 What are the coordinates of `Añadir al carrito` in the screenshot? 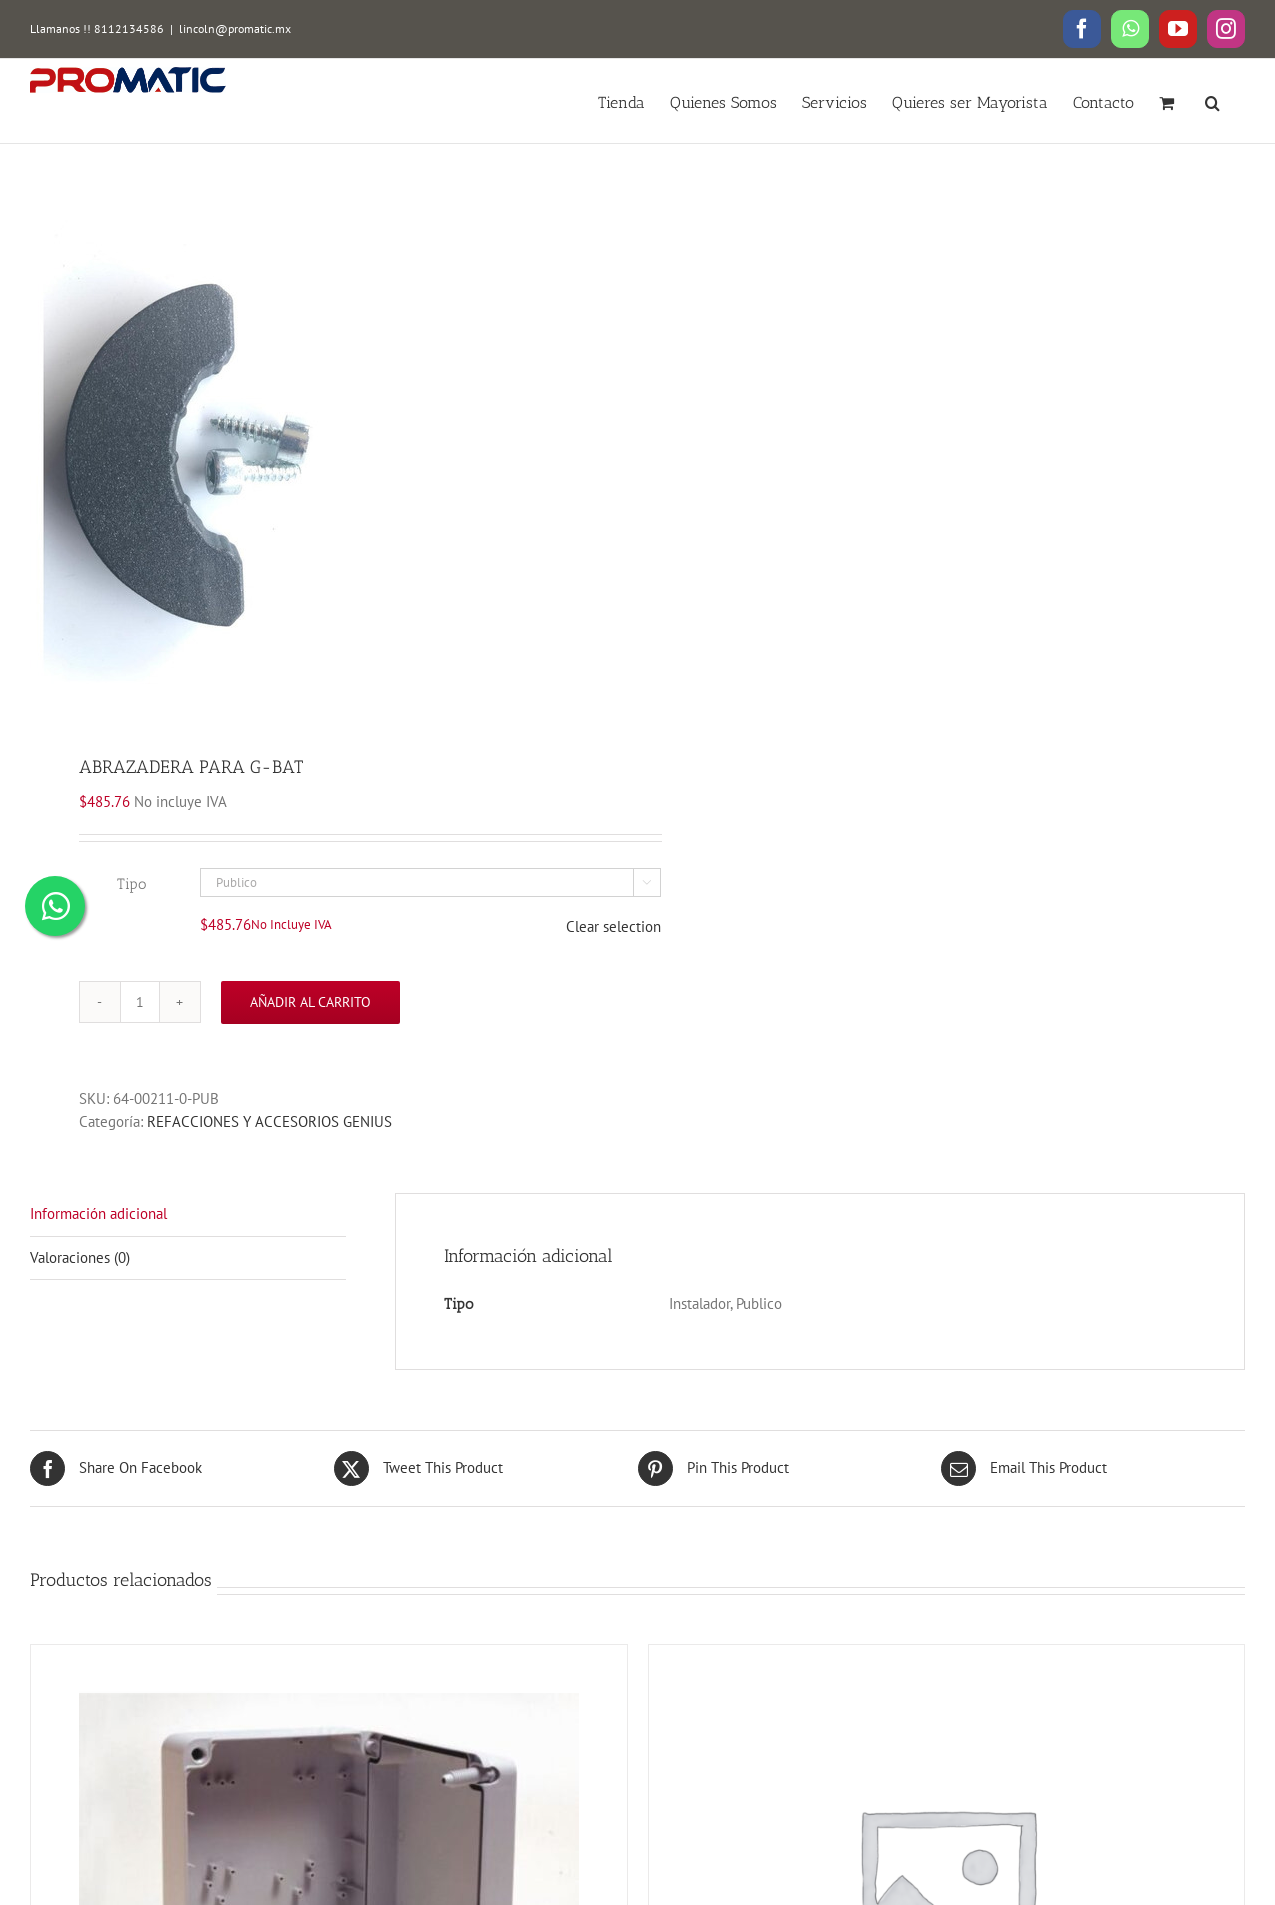 It's located at (310, 1002).